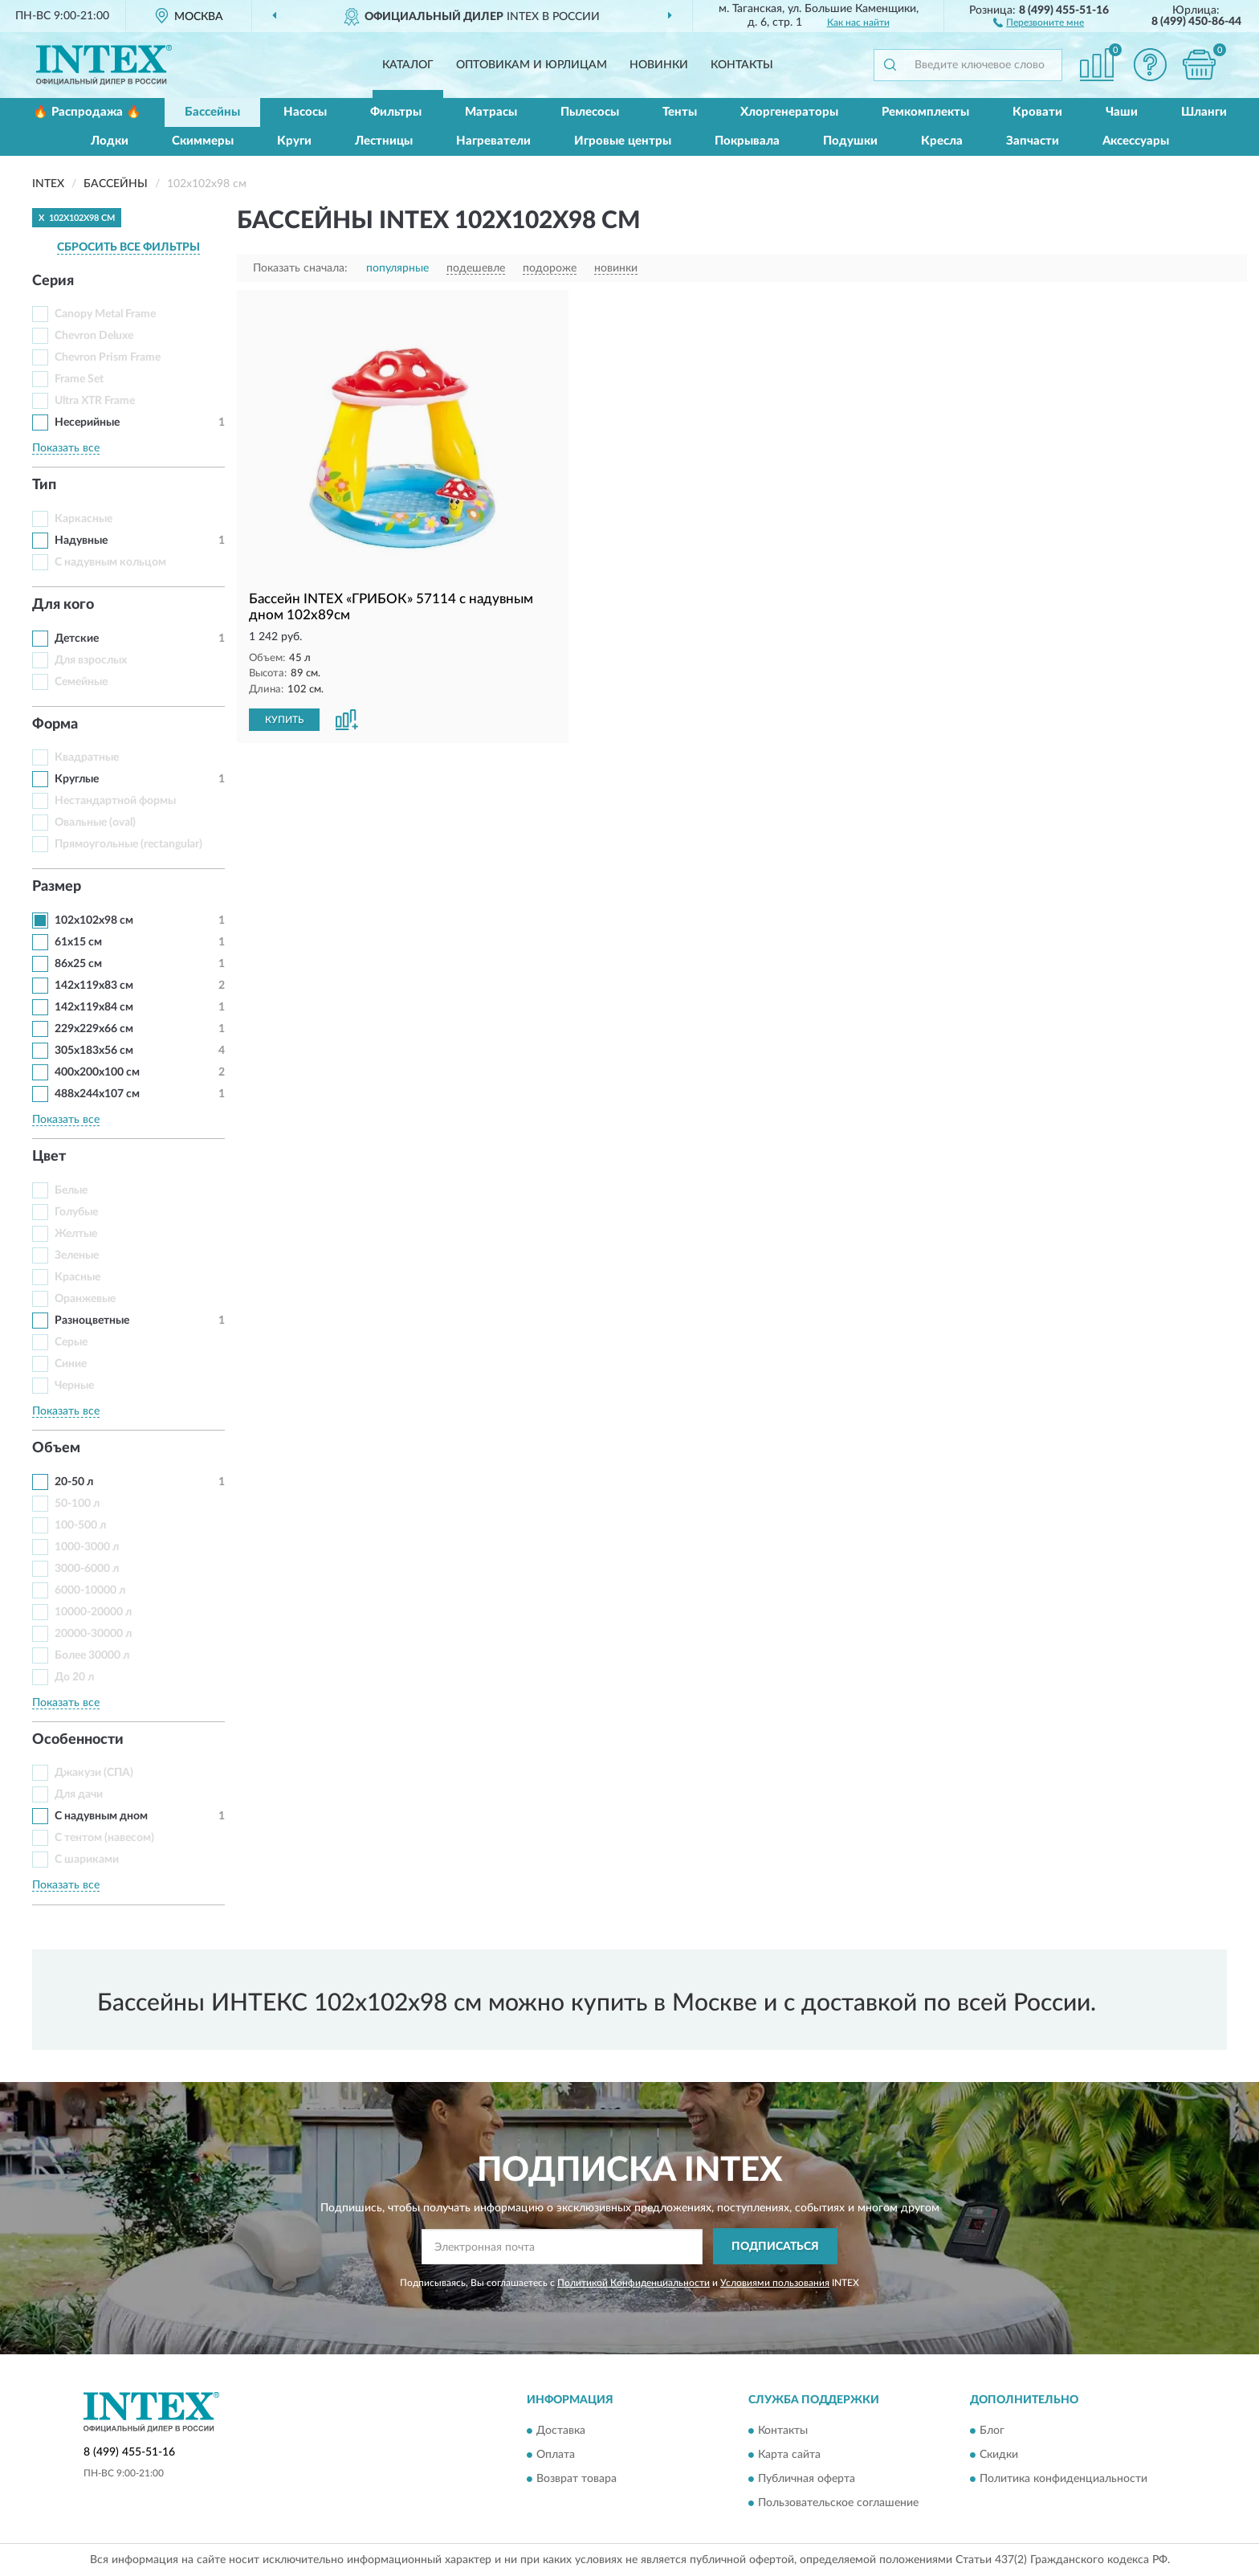 Image resolution: width=1259 pixels, height=2576 pixels. What do you see at coordinates (74, 1677) in the screenshot?
I see `До 20 л` at bounding box center [74, 1677].